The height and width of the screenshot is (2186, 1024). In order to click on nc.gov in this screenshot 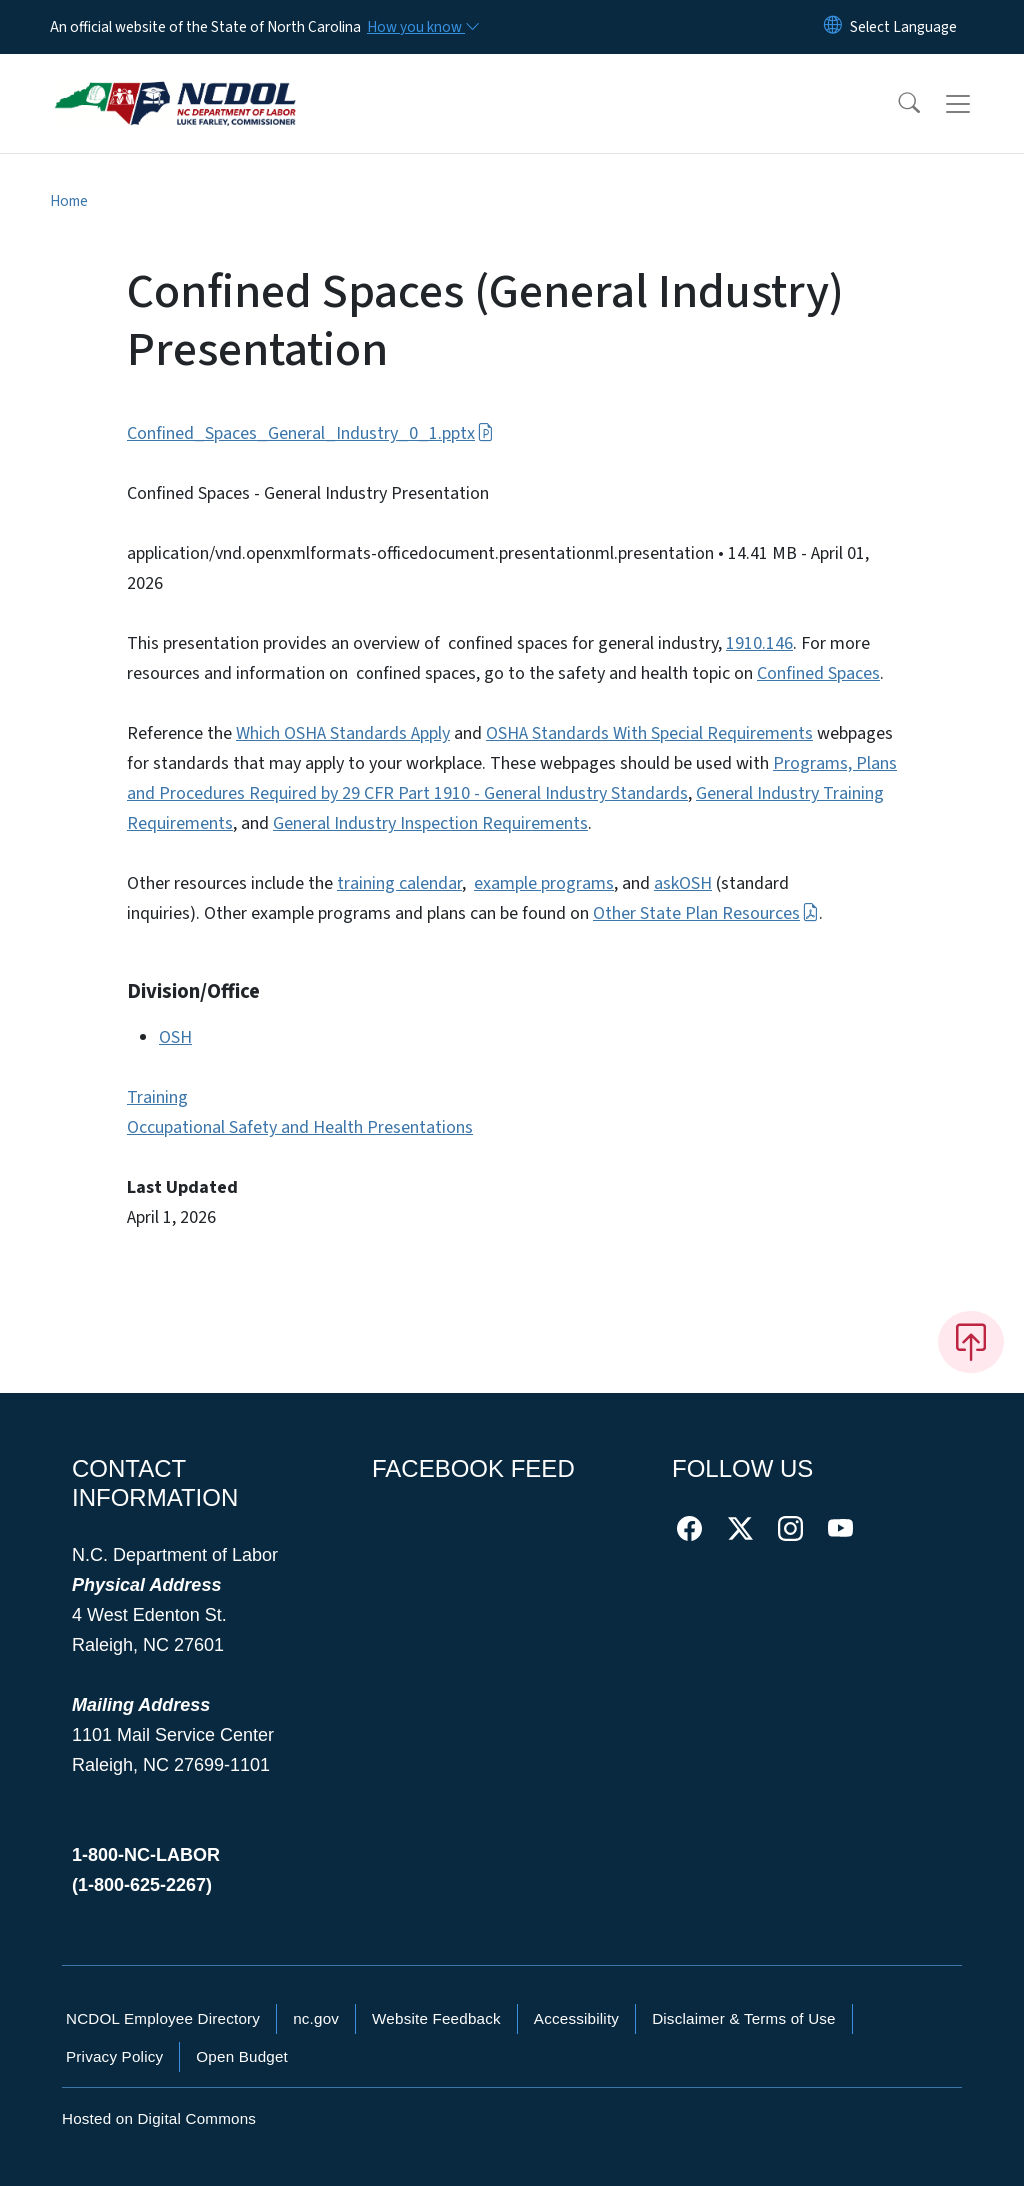, I will do `click(316, 2018)`.